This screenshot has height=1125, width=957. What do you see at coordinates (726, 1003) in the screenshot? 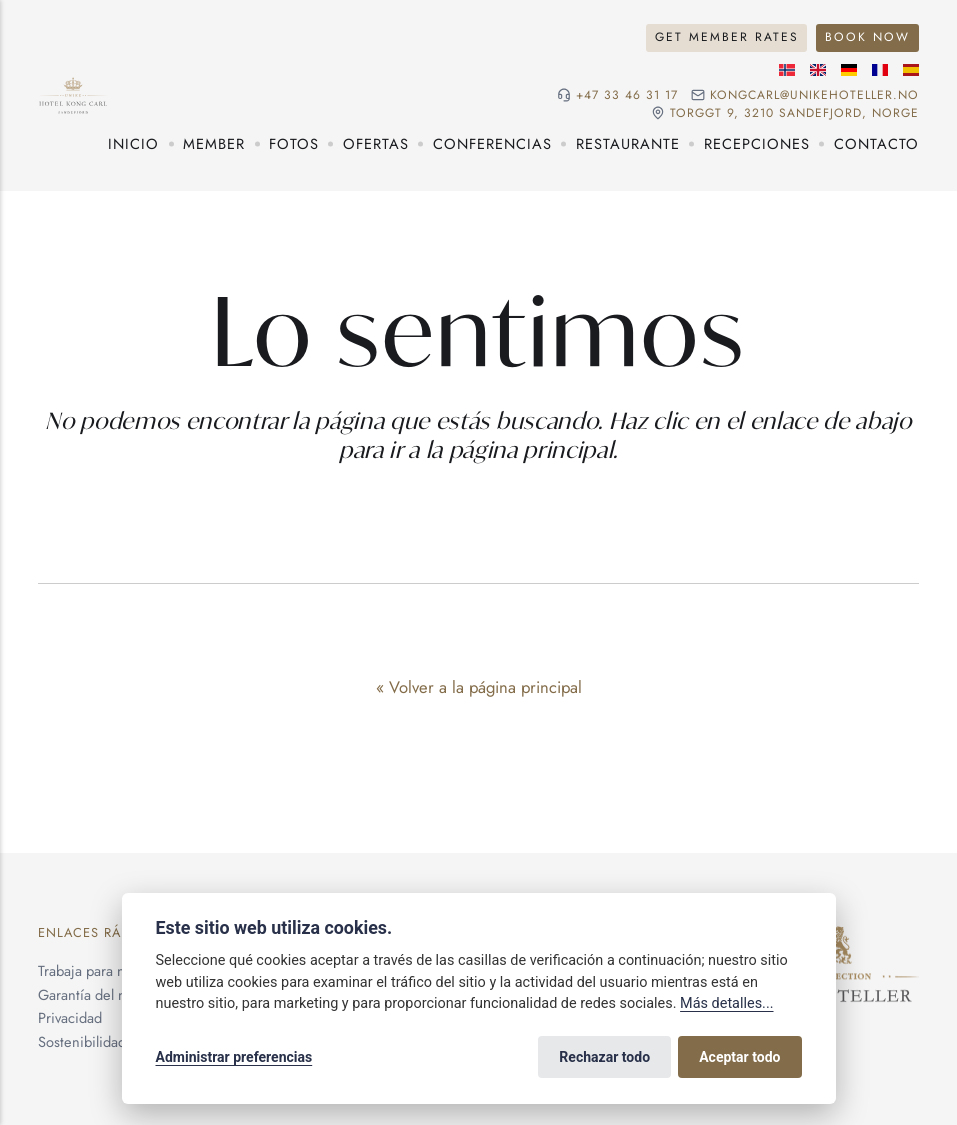
I see `Más detalles...` at bounding box center [726, 1003].